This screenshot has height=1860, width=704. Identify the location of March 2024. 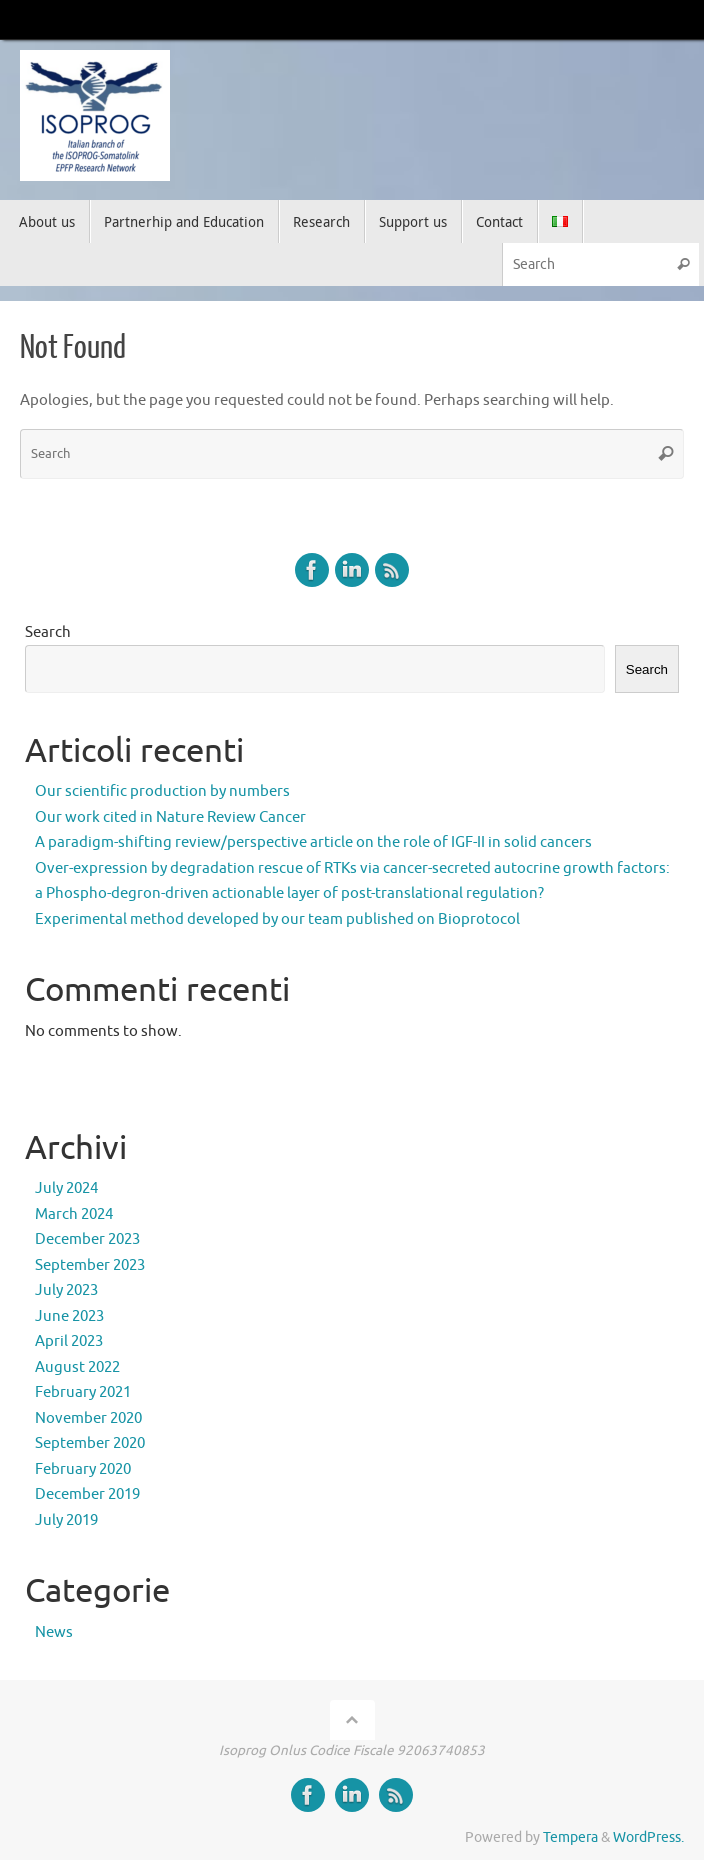
(74, 1214).